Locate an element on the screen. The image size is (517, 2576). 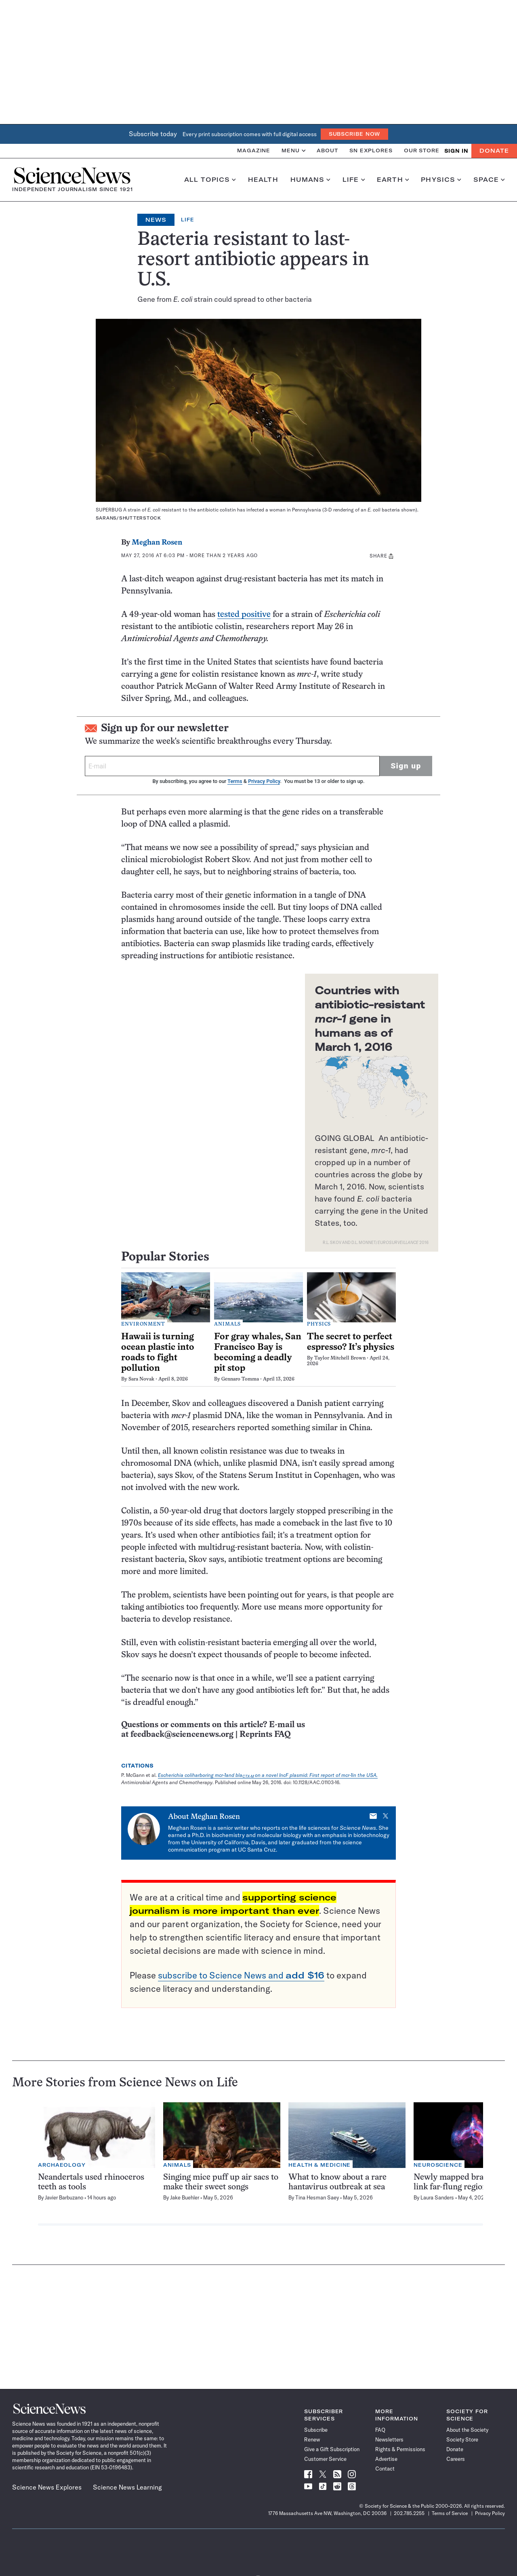
Advertise is located at coordinates (386, 2459).